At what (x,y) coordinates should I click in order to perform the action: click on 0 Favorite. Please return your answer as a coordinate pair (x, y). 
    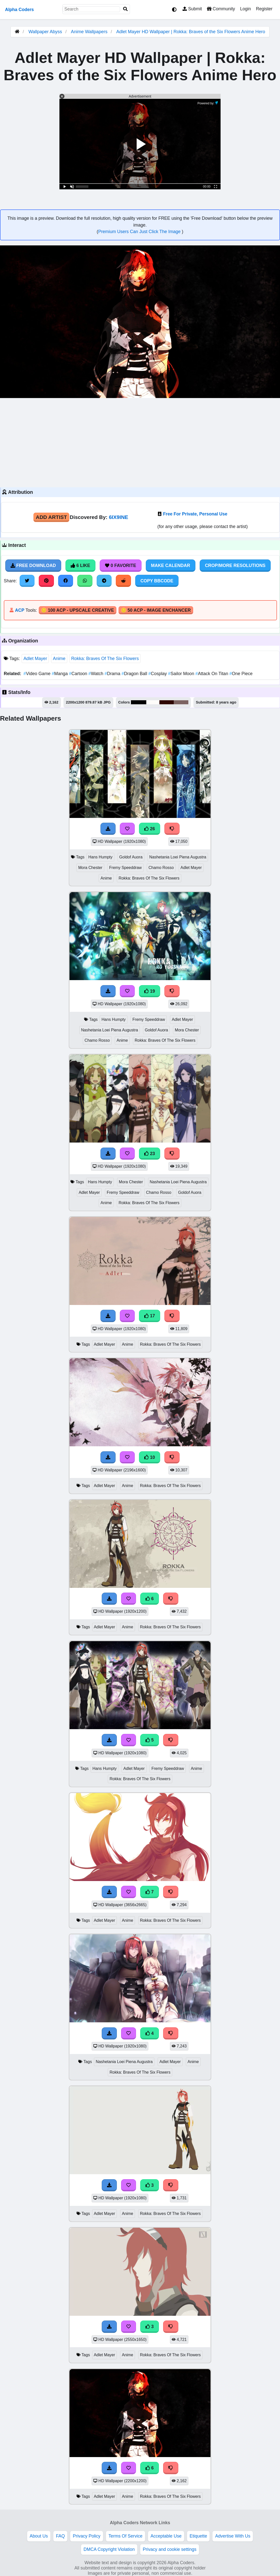
    Looking at the image, I should click on (120, 565).